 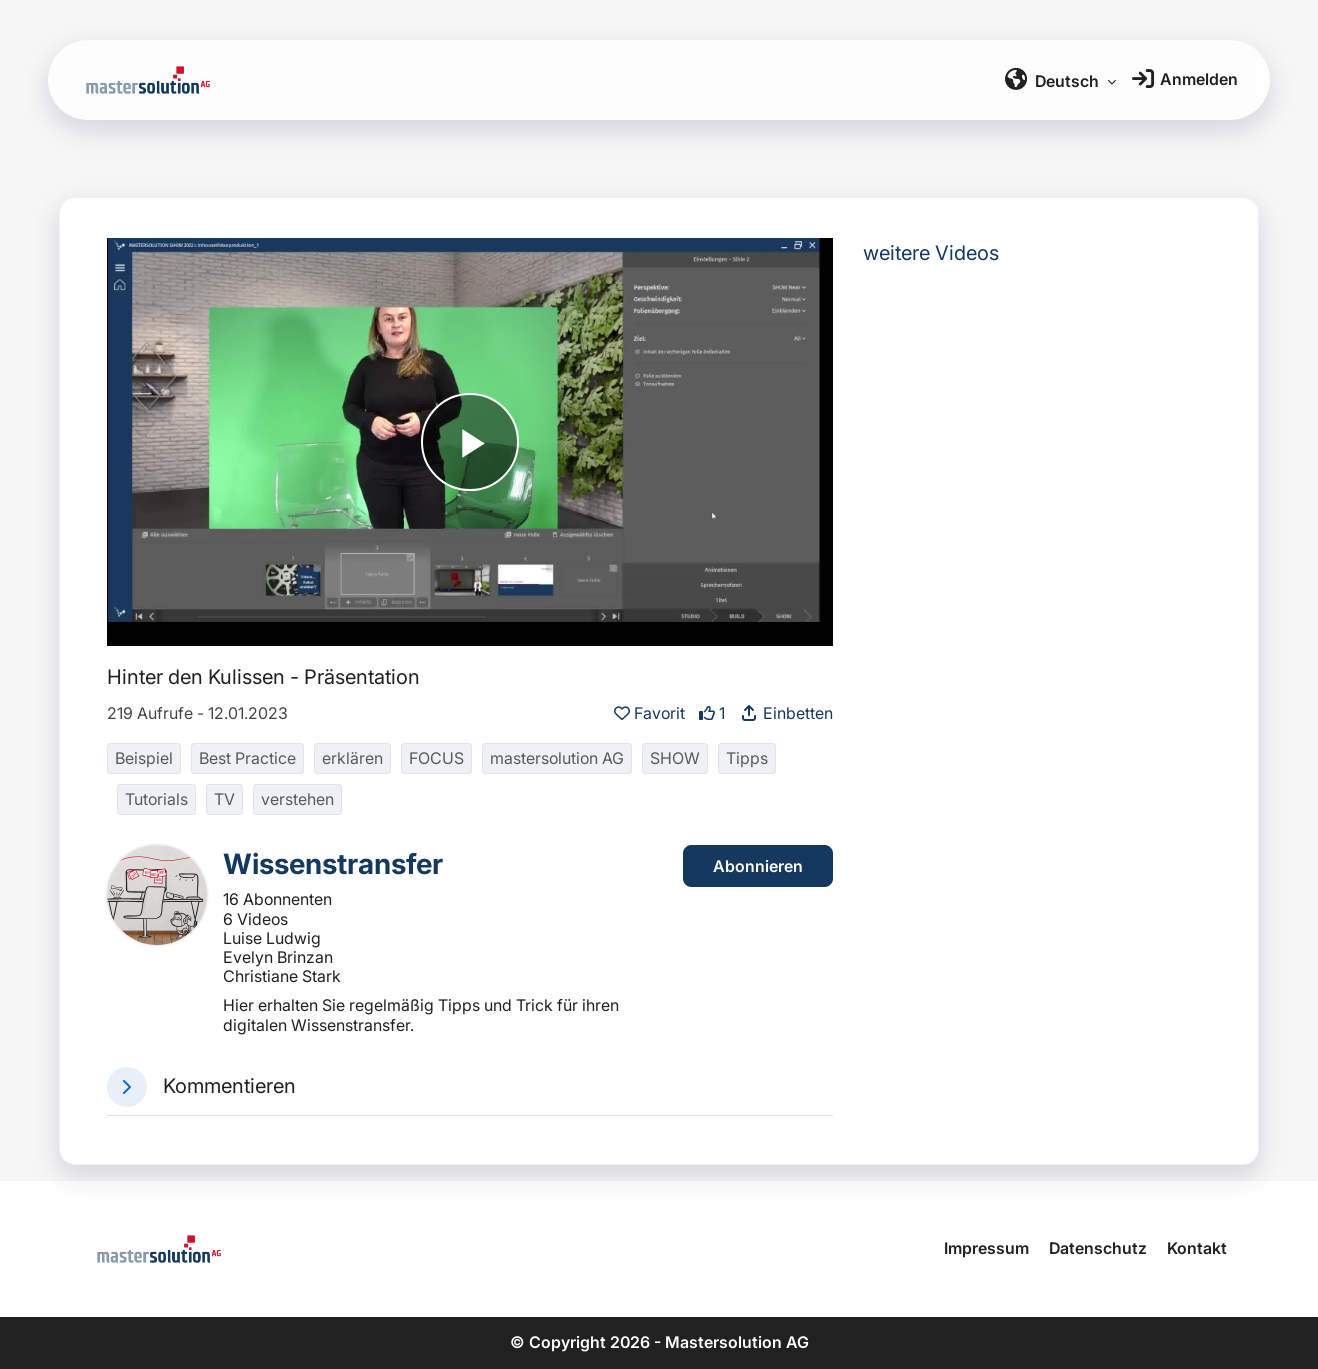 What do you see at coordinates (651, 713) in the screenshot?
I see `Favorit` at bounding box center [651, 713].